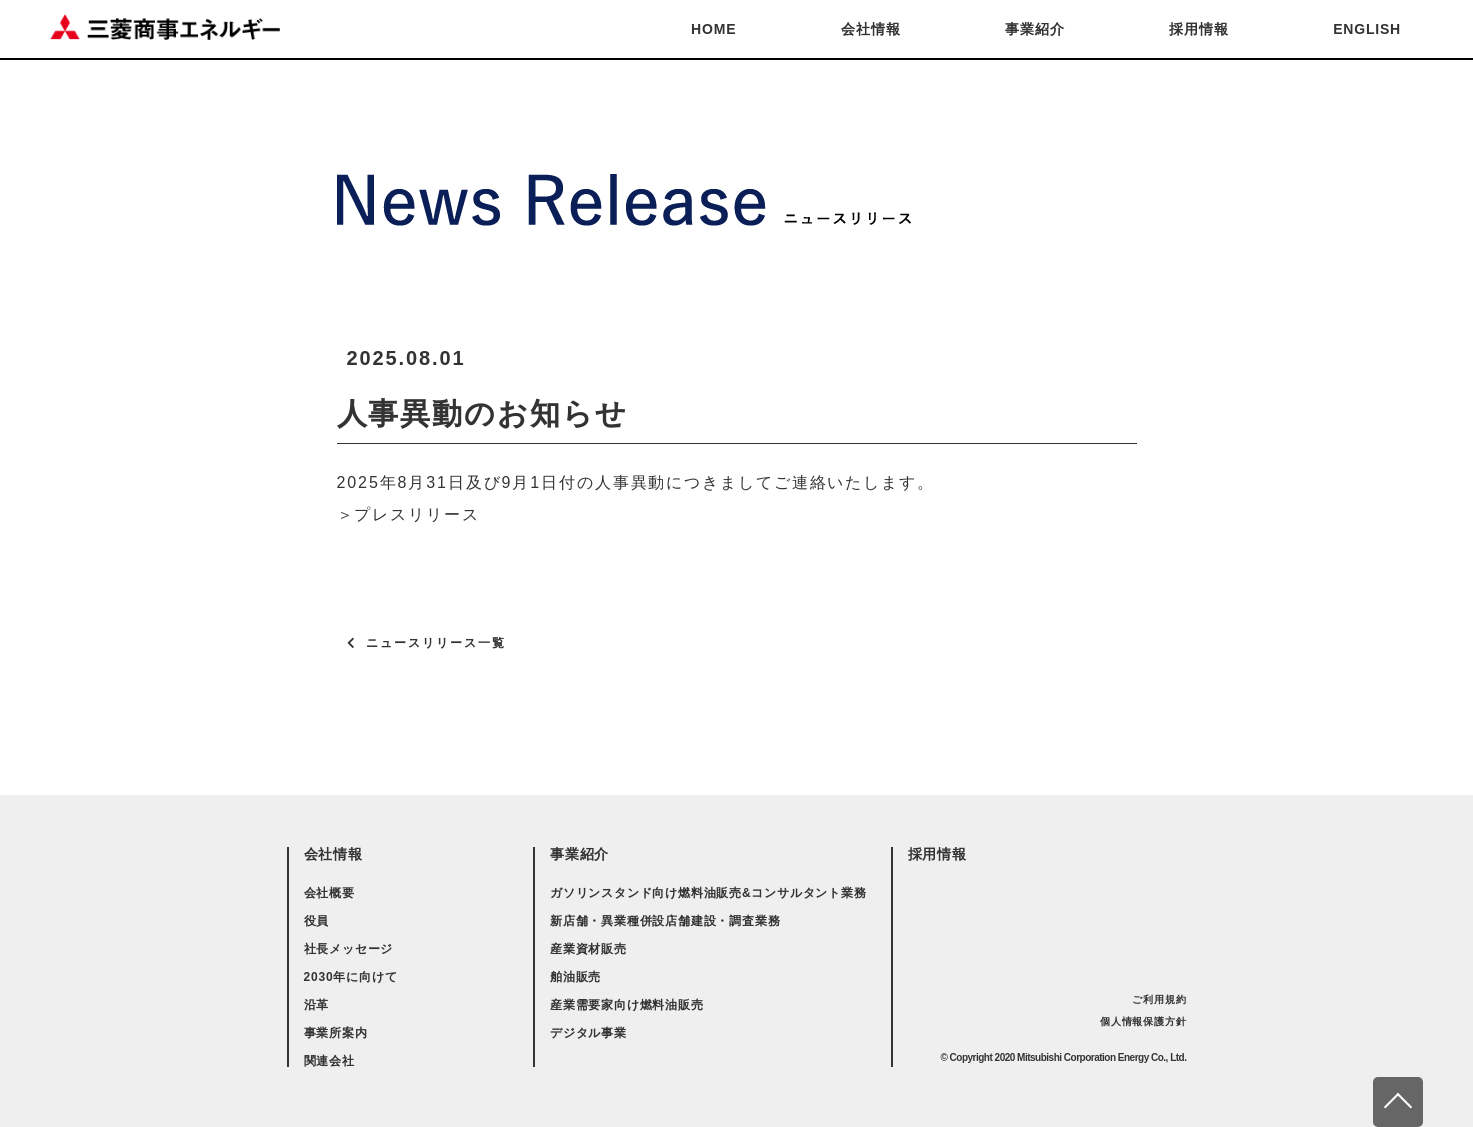  Describe the element at coordinates (408, 514) in the screenshot. I see `＞プレスリリース` at that location.